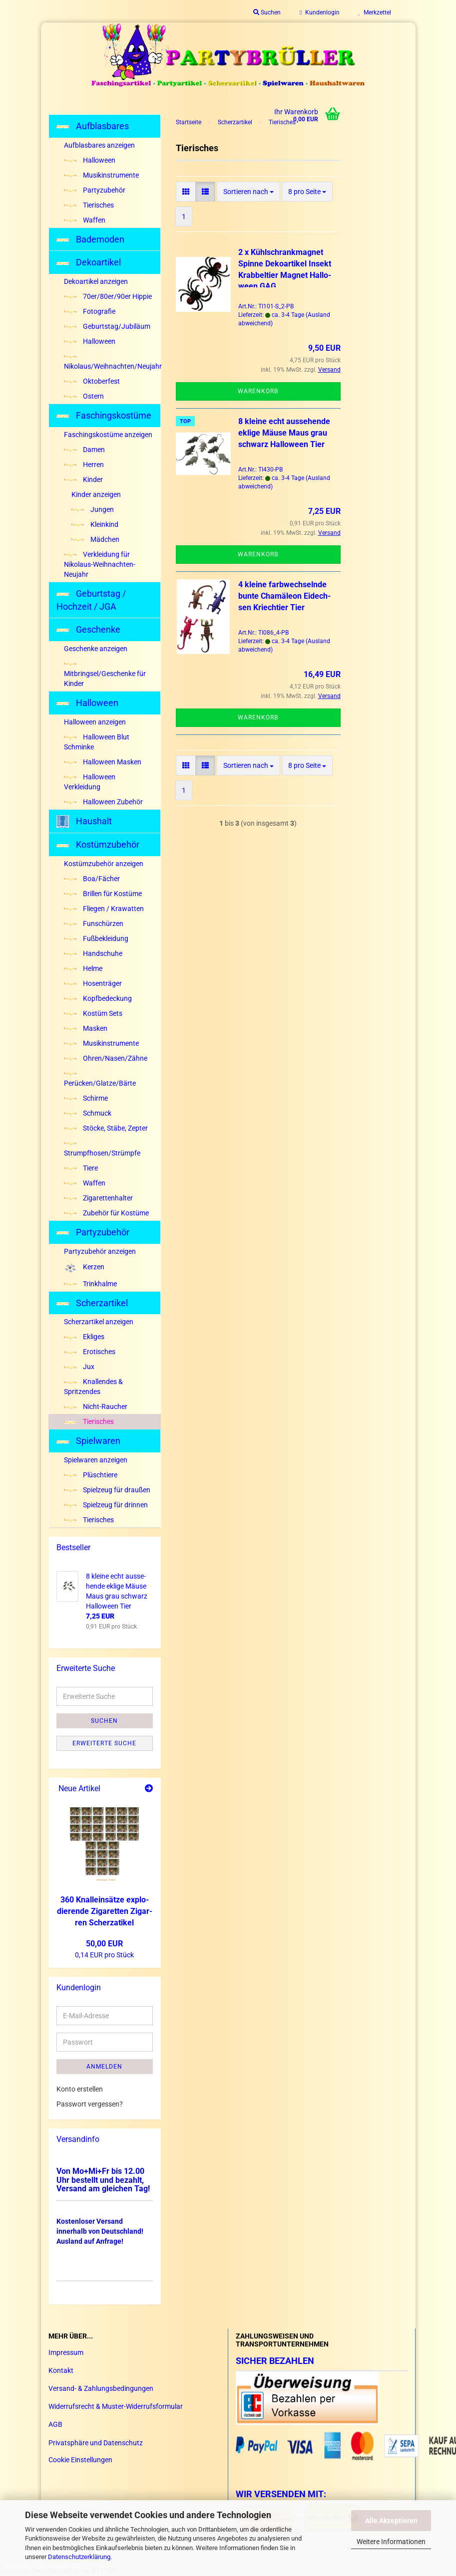 This screenshot has width=456, height=2576. What do you see at coordinates (102, 1149) in the screenshot?
I see `Strumpfhosen/Strümpfe` at bounding box center [102, 1149].